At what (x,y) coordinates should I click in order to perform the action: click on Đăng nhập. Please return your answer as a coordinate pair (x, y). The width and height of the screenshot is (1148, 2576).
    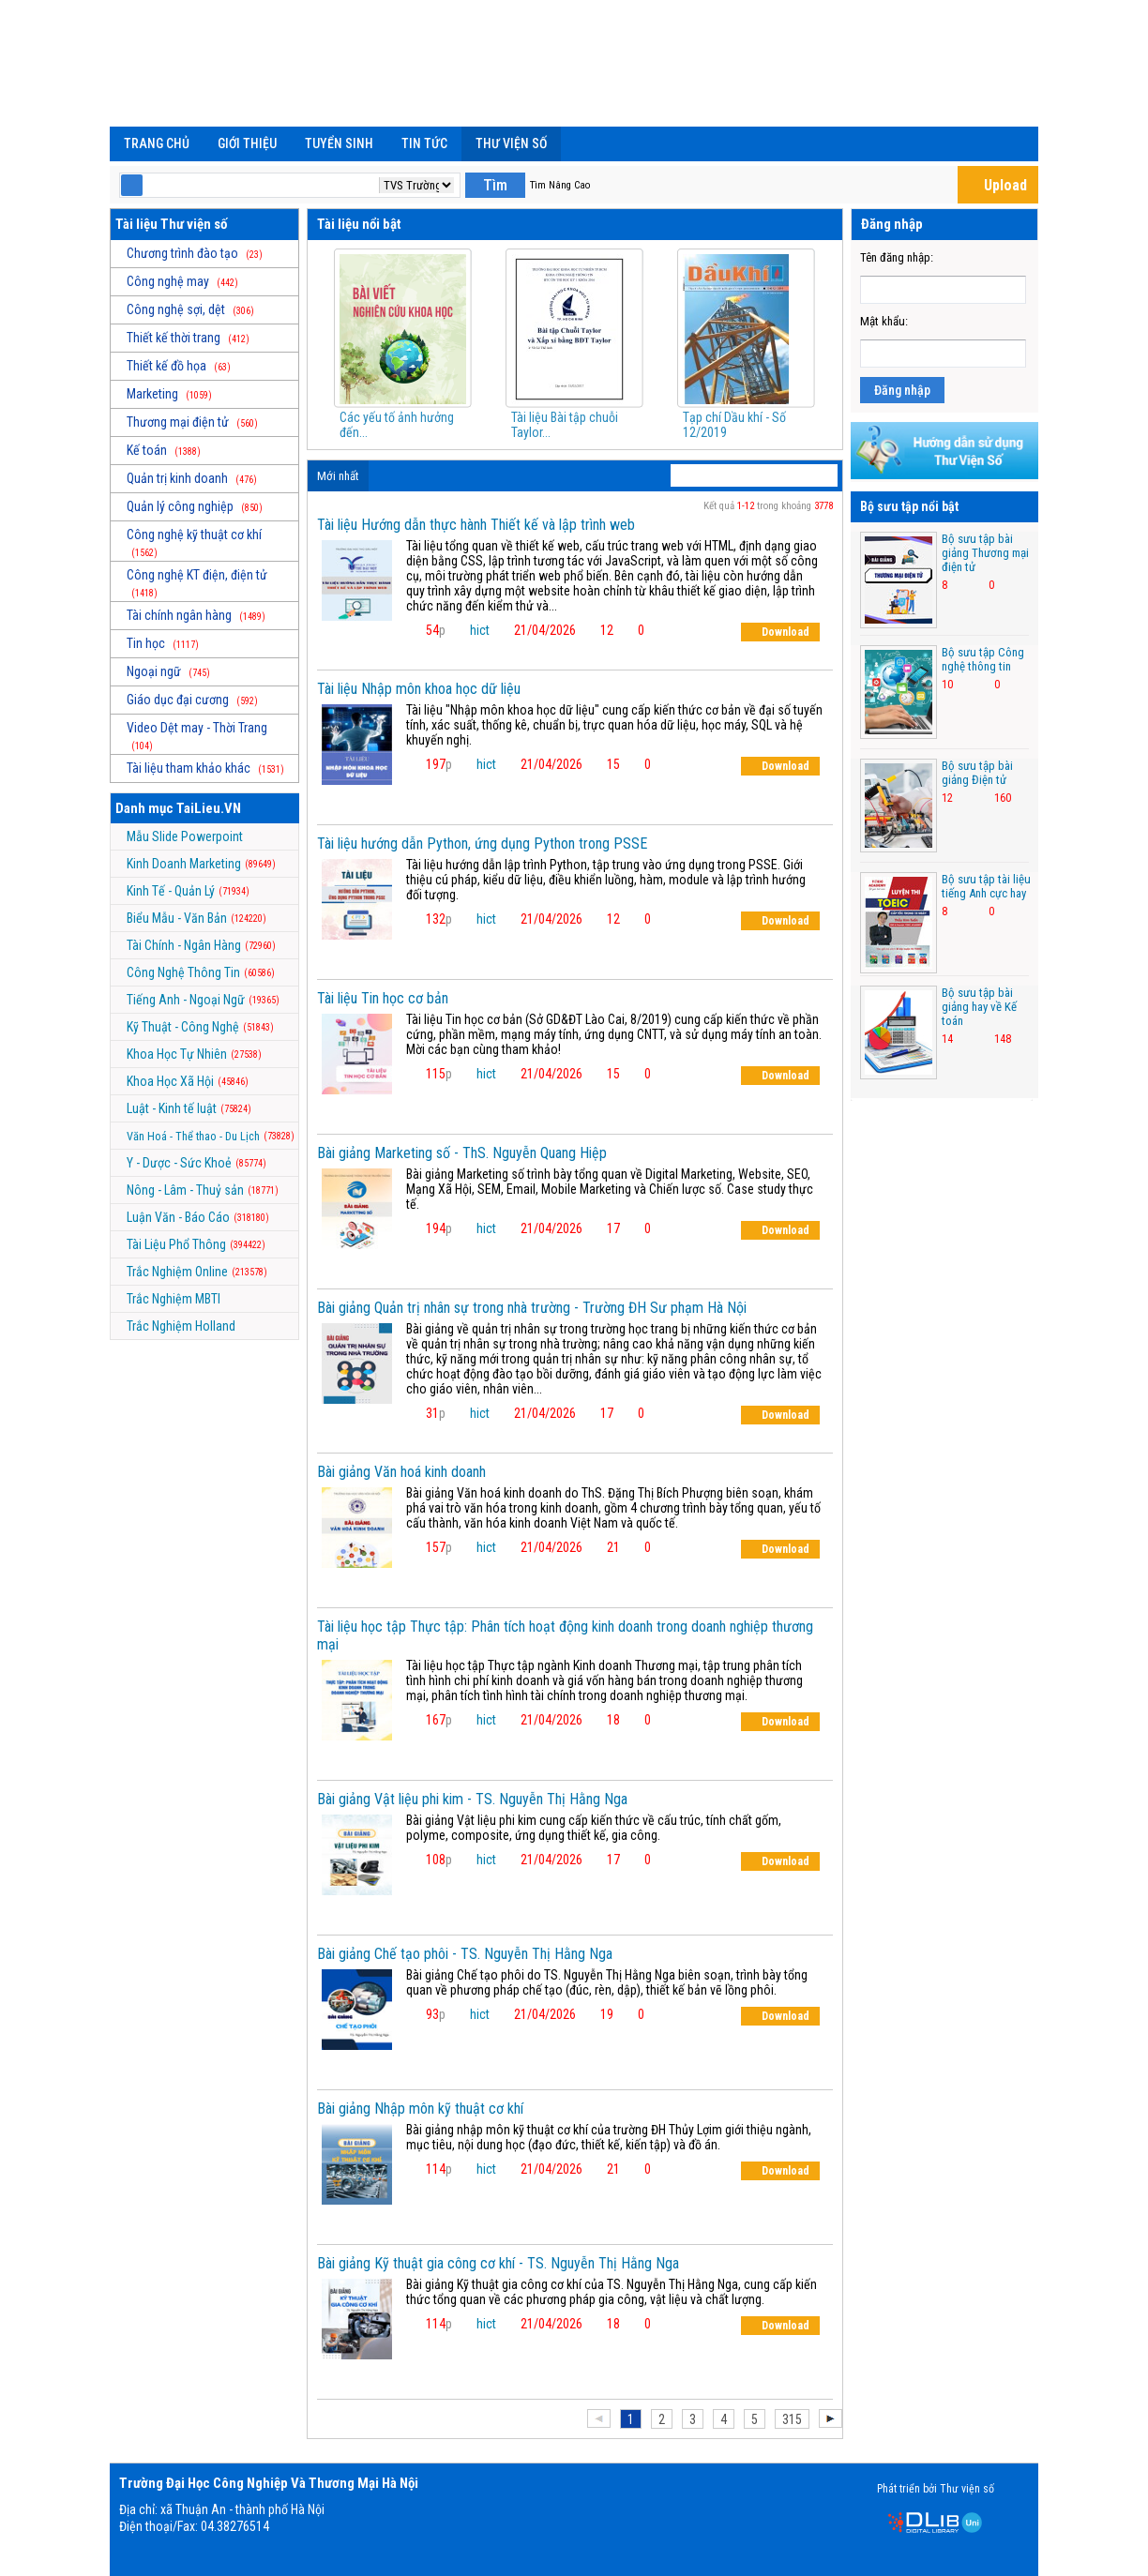
    Looking at the image, I should click on (902, 390).